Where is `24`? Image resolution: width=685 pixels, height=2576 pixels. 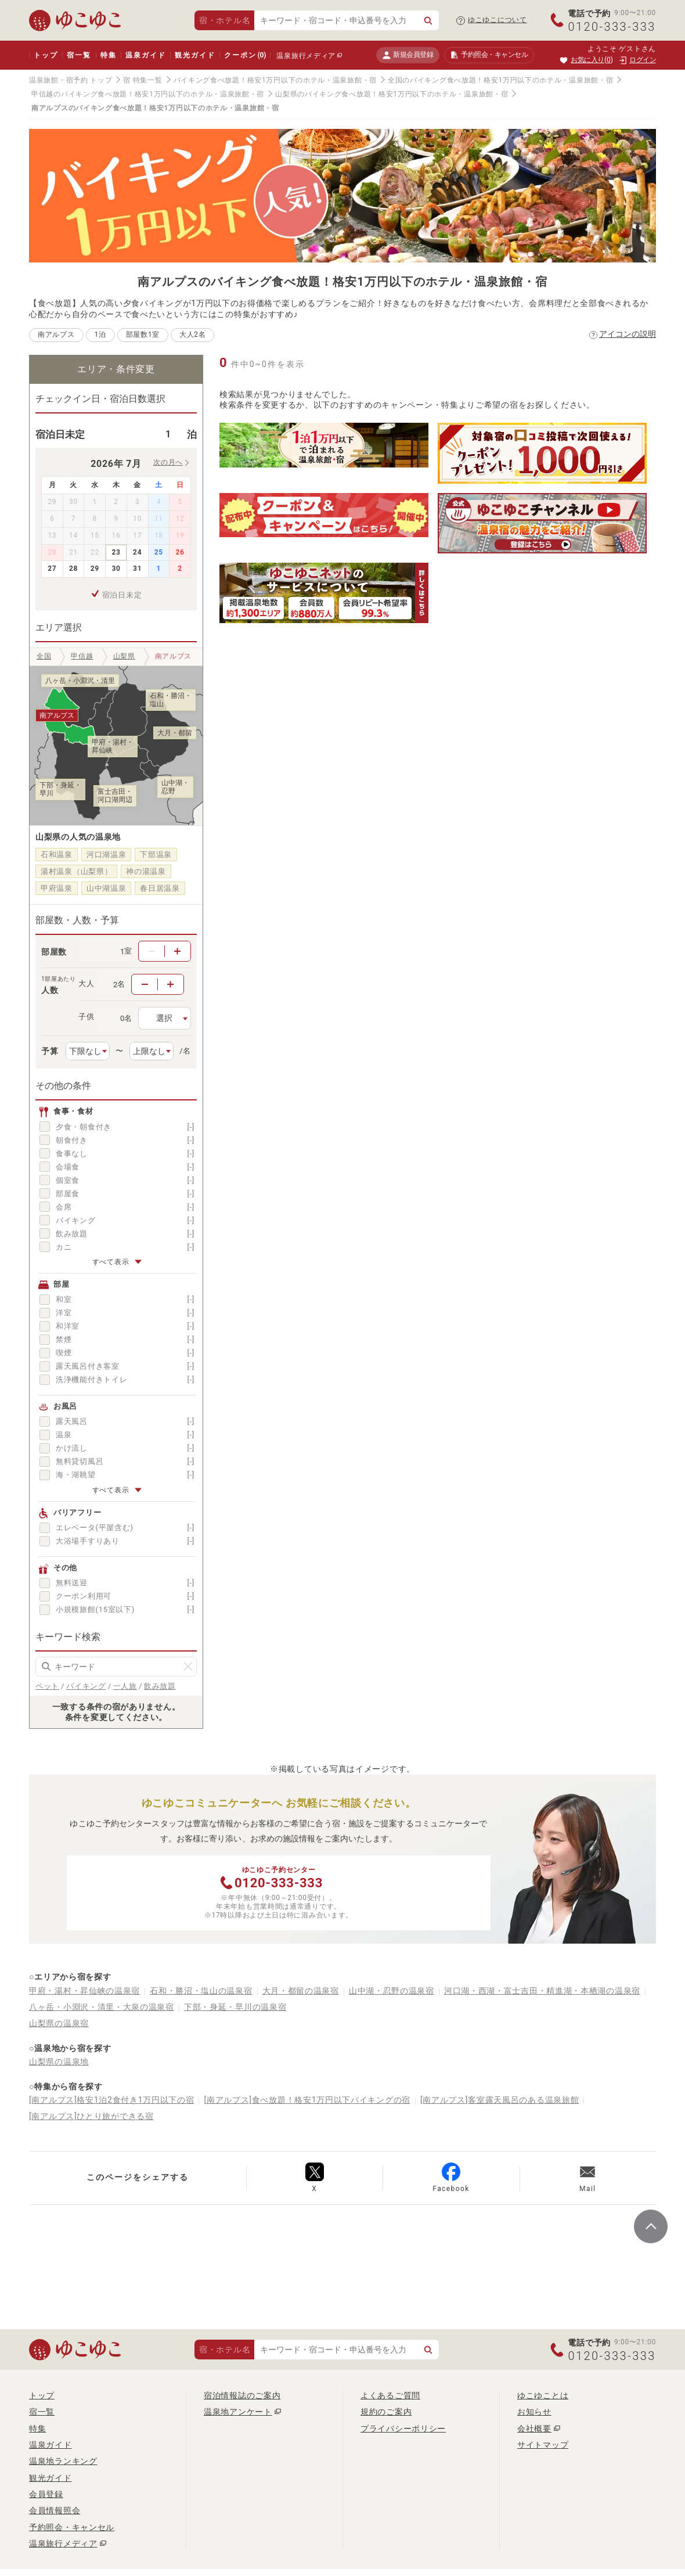
24 is located at coordinates (137, 552).